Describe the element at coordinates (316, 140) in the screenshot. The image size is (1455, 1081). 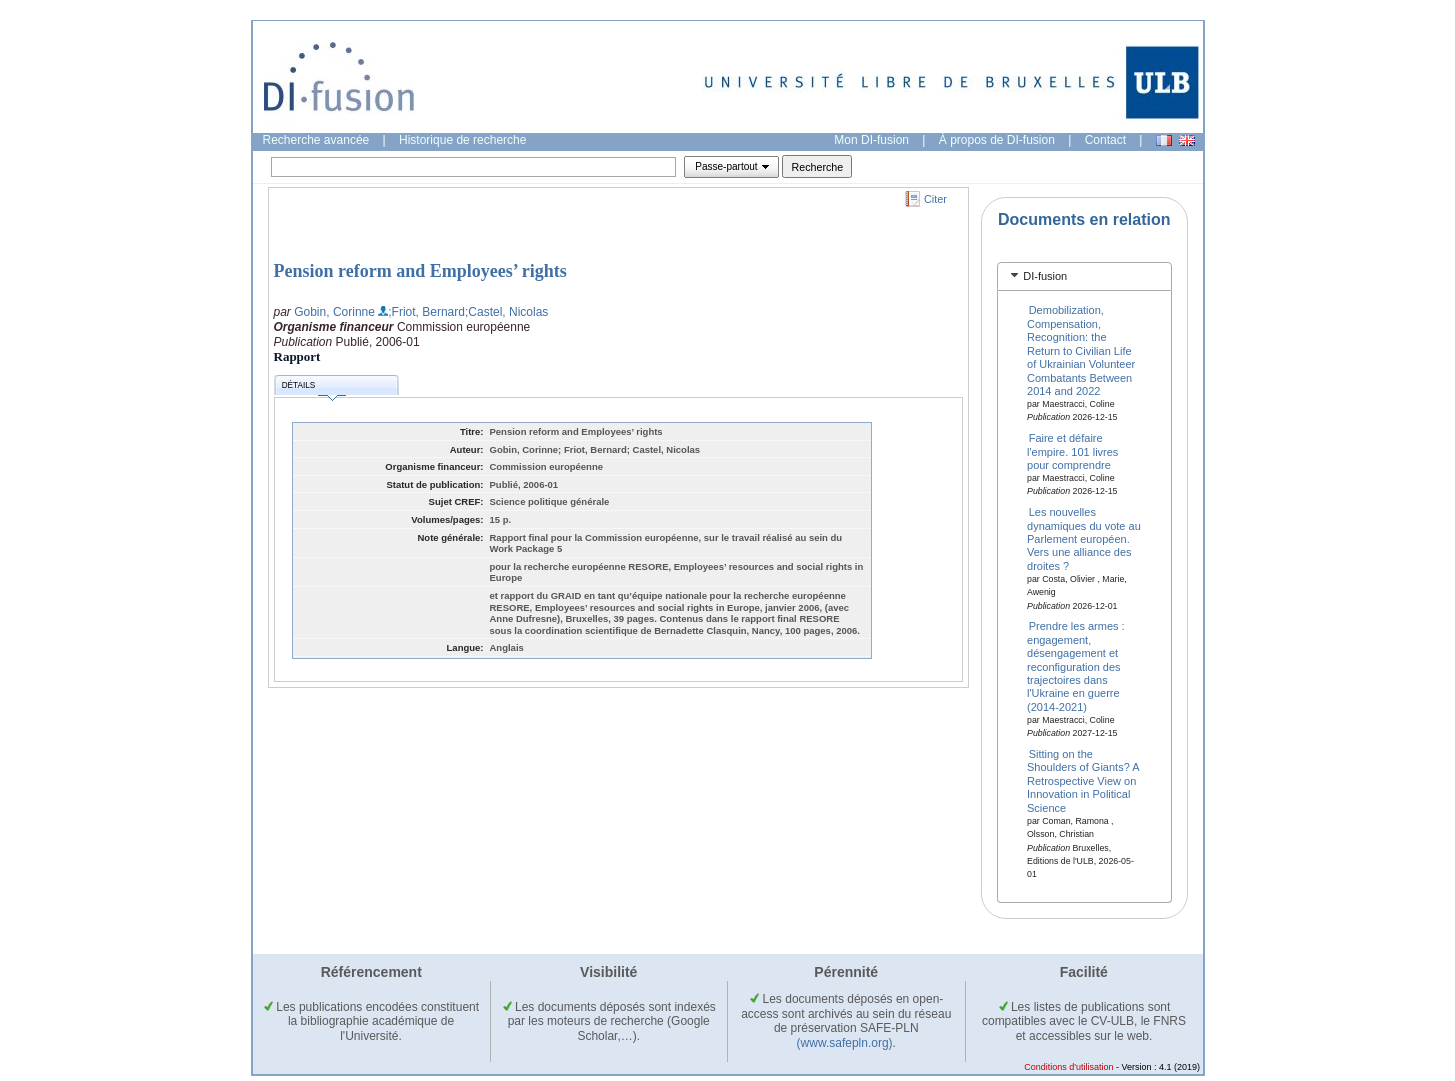
I see `Recherche avancée` at that location.